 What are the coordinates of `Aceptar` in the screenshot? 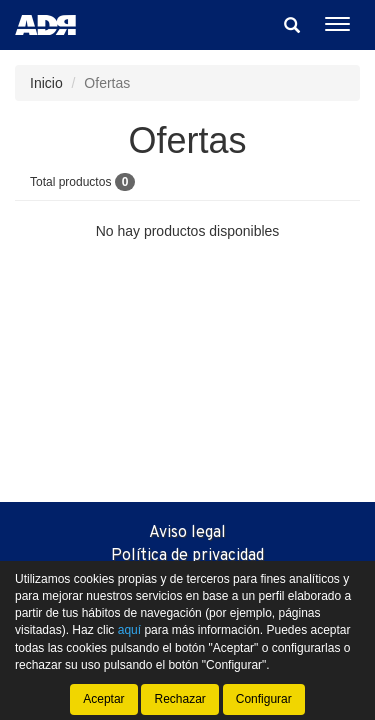 It's located at (103, 699).